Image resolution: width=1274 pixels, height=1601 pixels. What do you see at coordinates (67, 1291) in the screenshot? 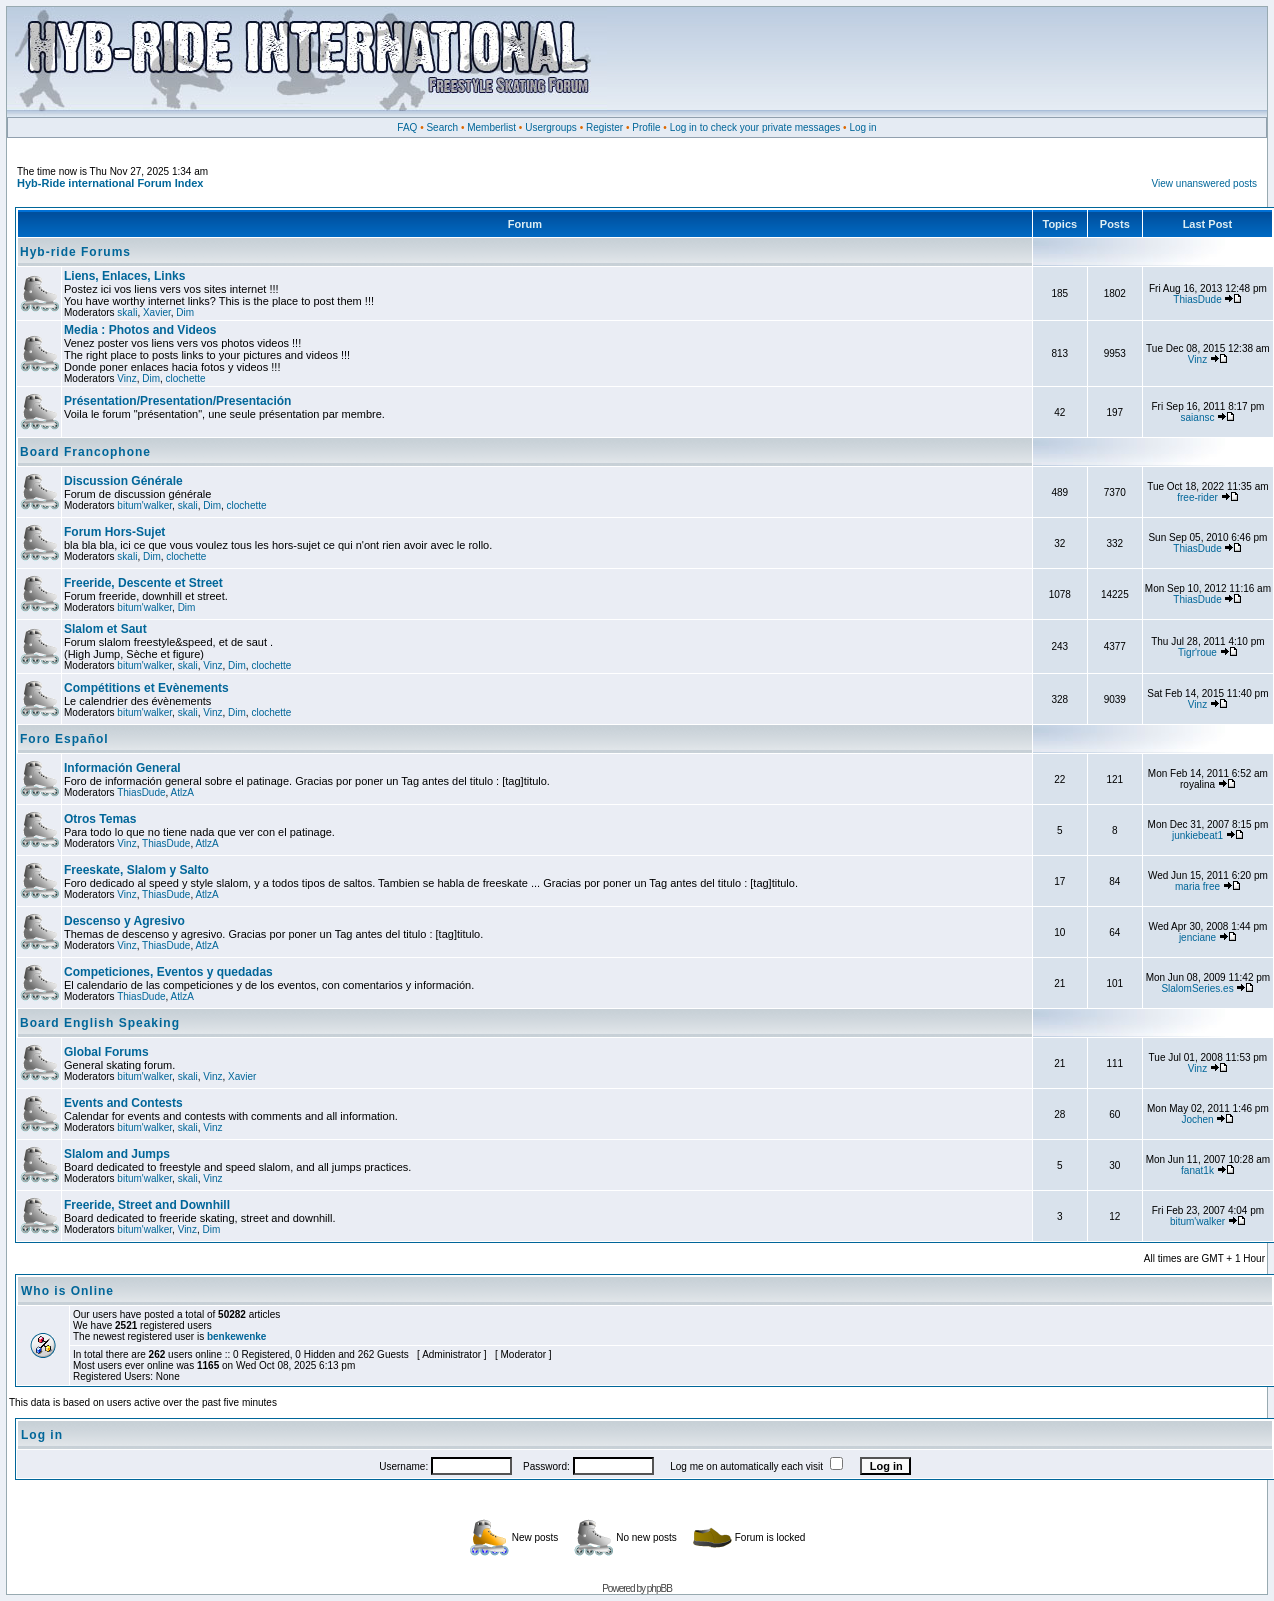
I see `Who is Online` at bounding box center [67, 1291].